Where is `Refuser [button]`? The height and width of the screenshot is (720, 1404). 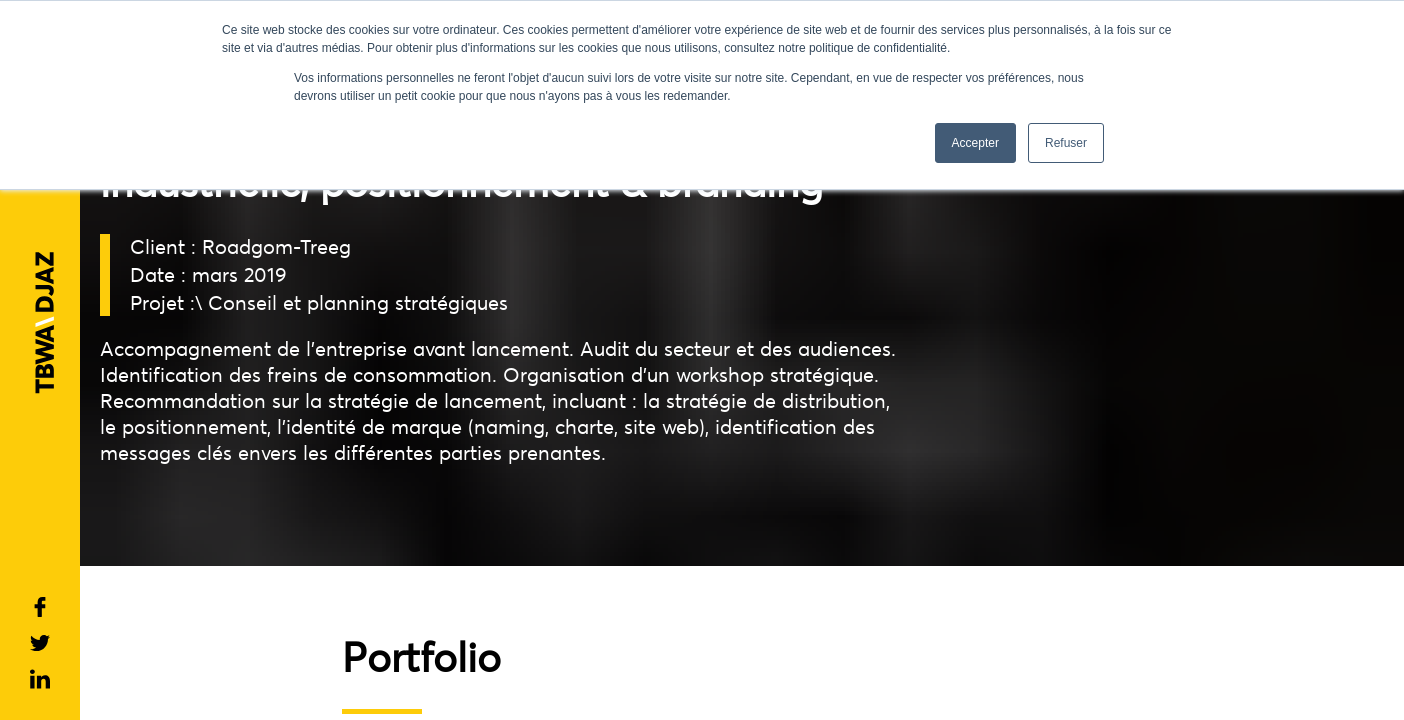
Refuser [button] is located at coordinates (1066, 143).